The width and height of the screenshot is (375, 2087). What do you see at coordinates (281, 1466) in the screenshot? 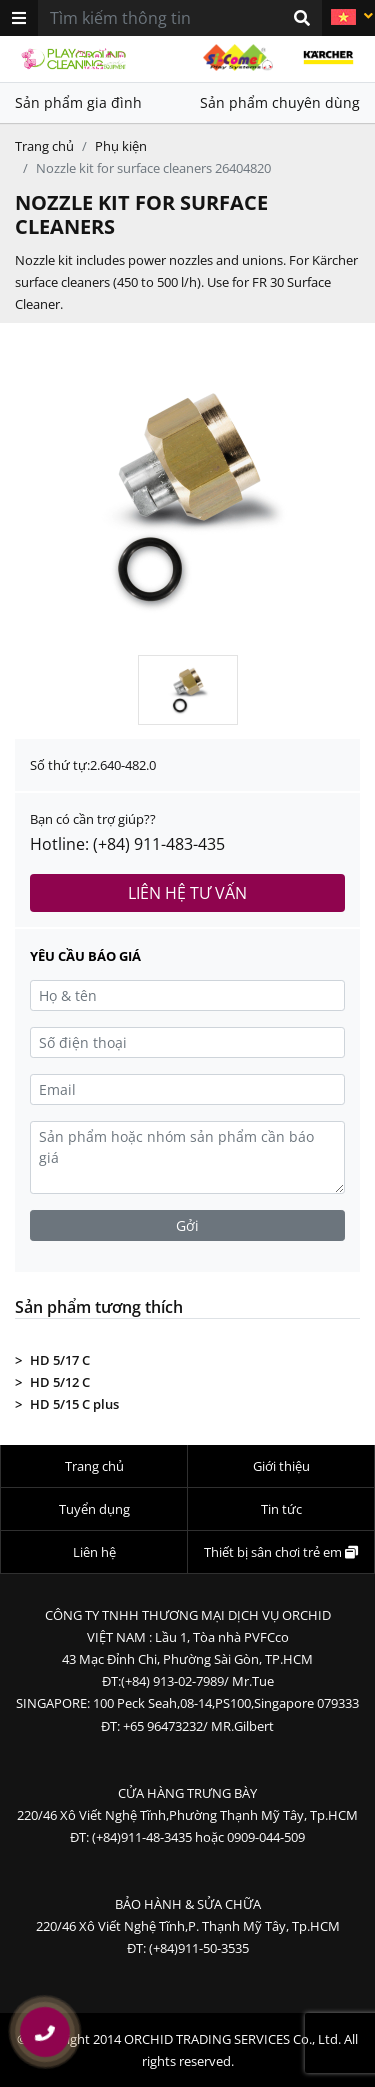
I see `Giới thiệu` at bounding box center [281, 1466].